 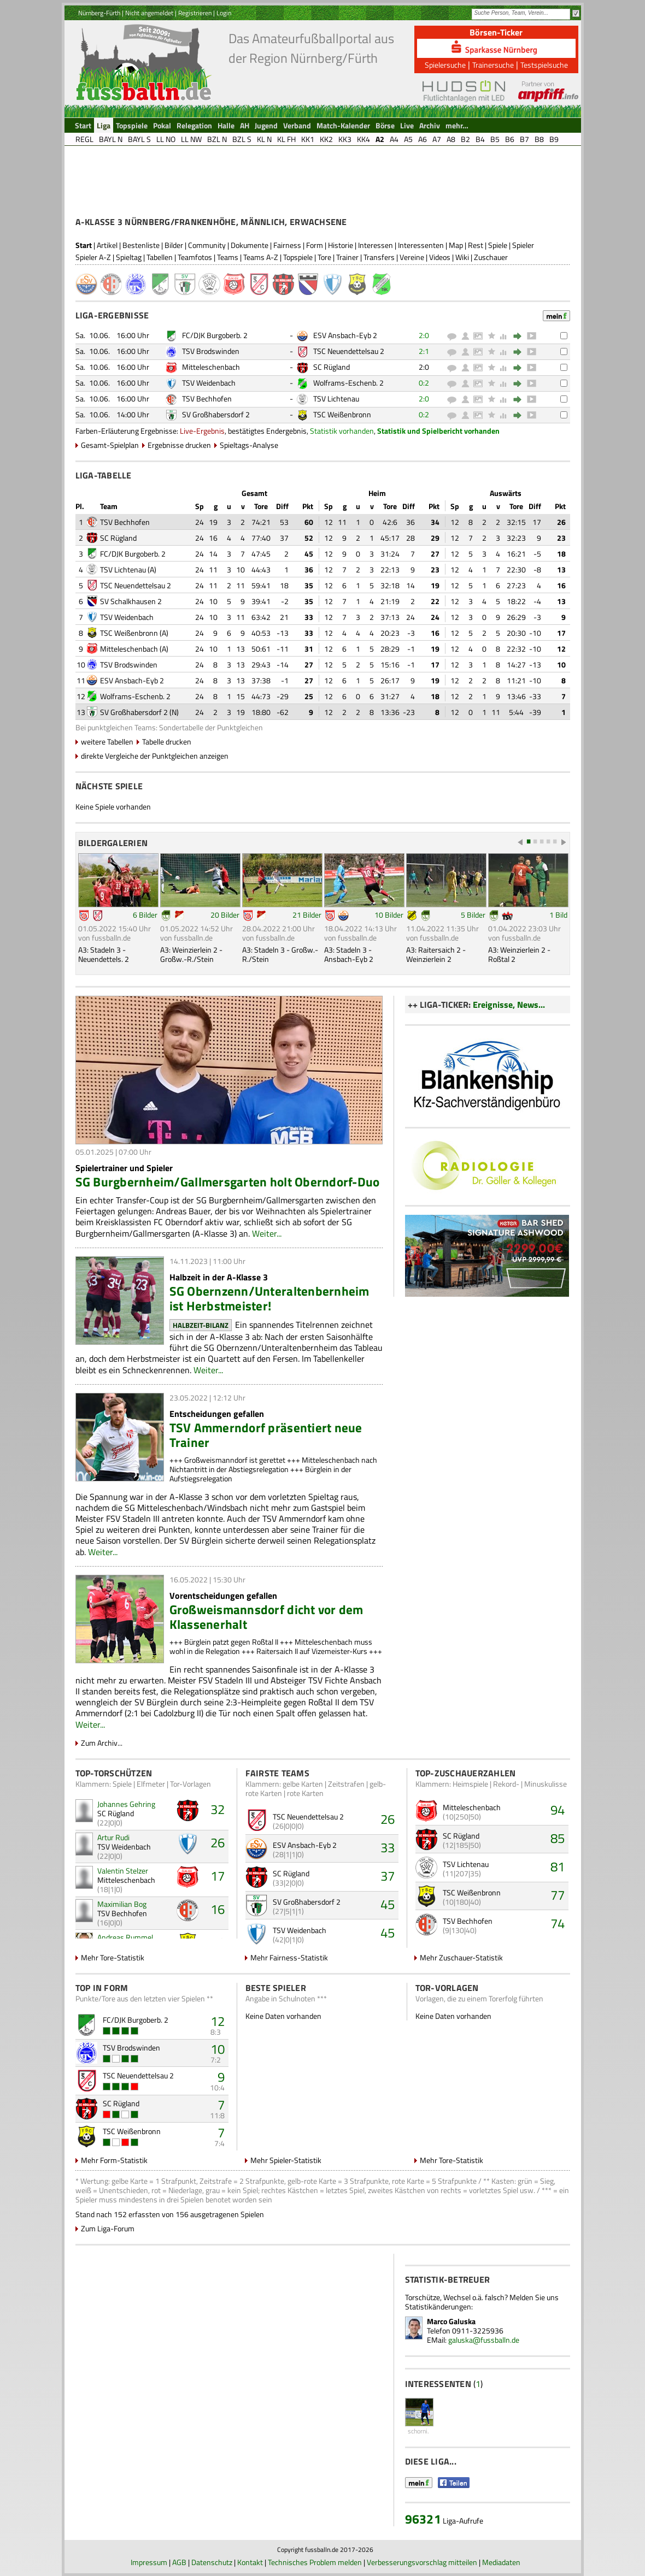 What do you see at coordinates (287, 245) in the screenshot?
I see `Fairness` at bounding box center [287, 245].